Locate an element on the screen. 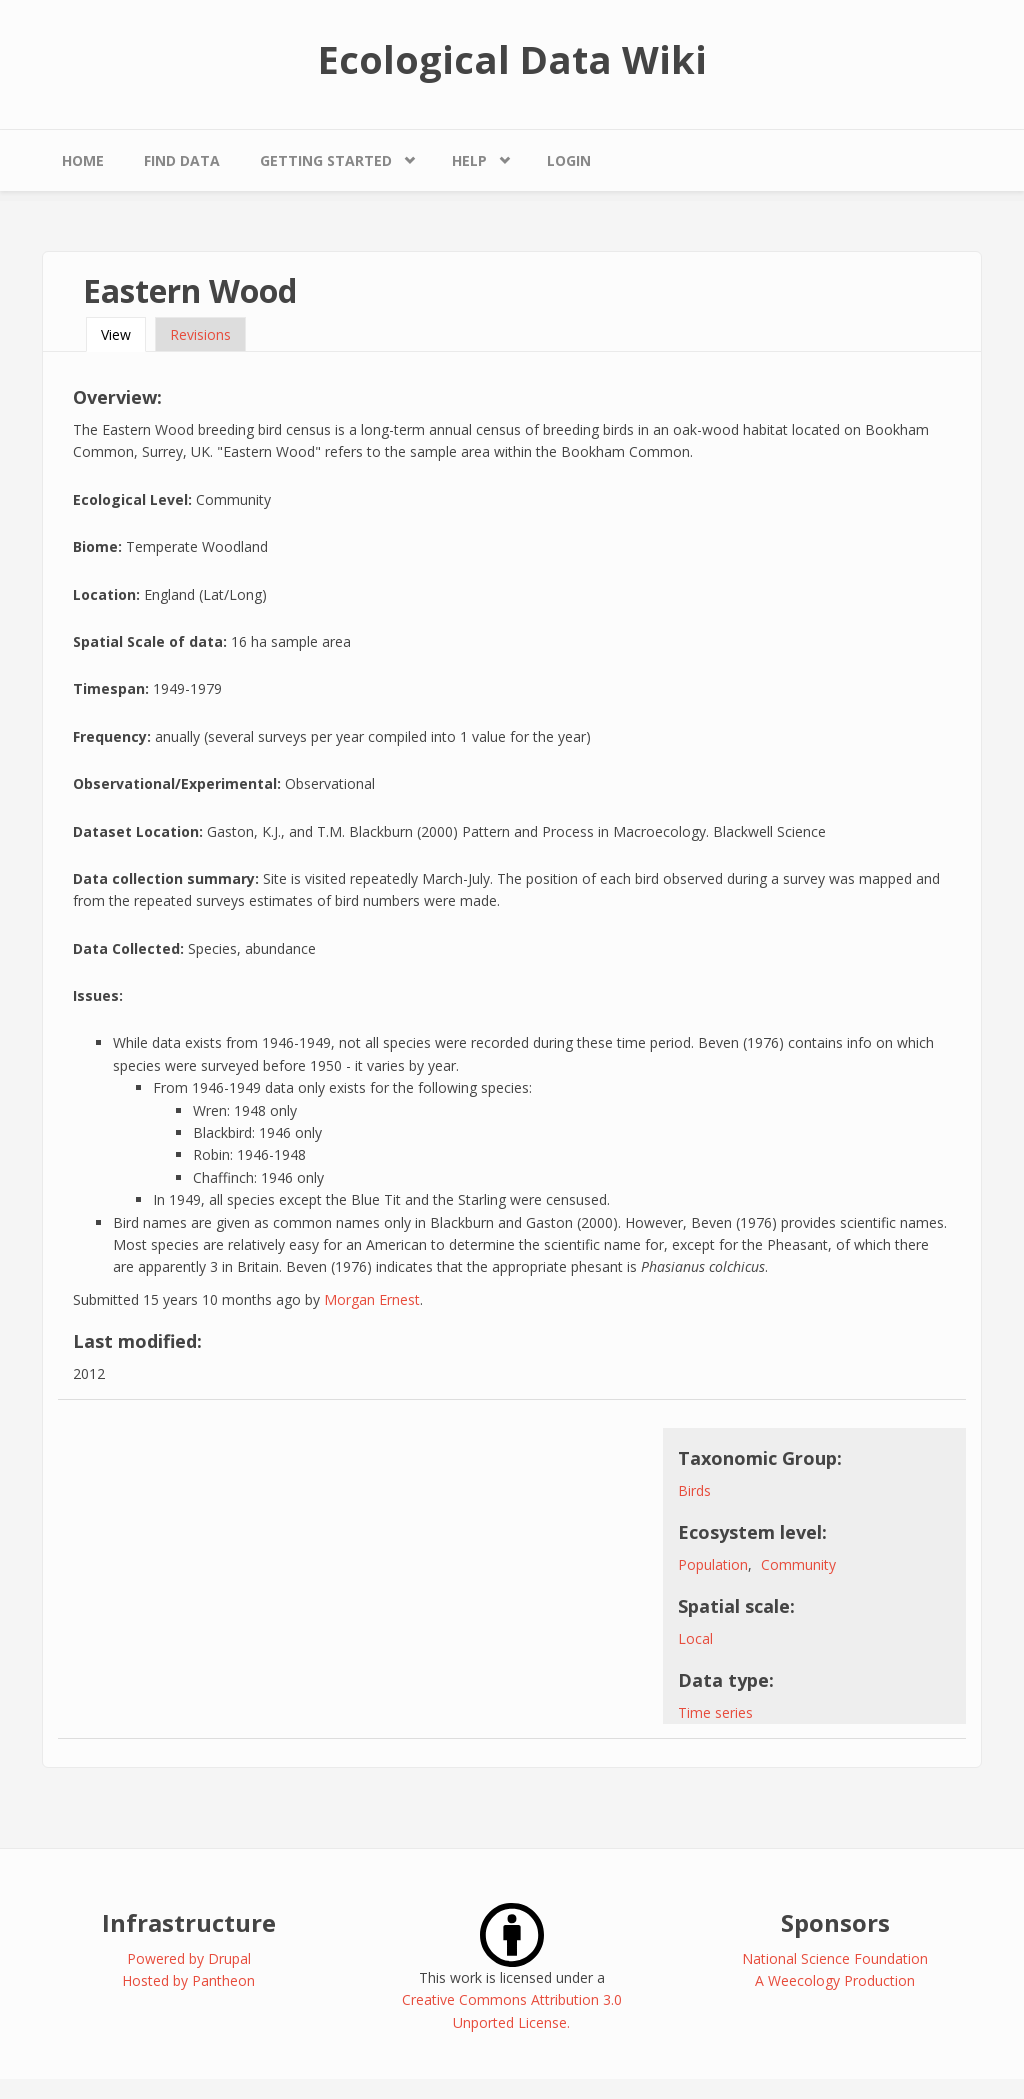 Image resolution: width=1024 pixels, height=2099 pixels. Revisions is located at coordinates (200, 334).